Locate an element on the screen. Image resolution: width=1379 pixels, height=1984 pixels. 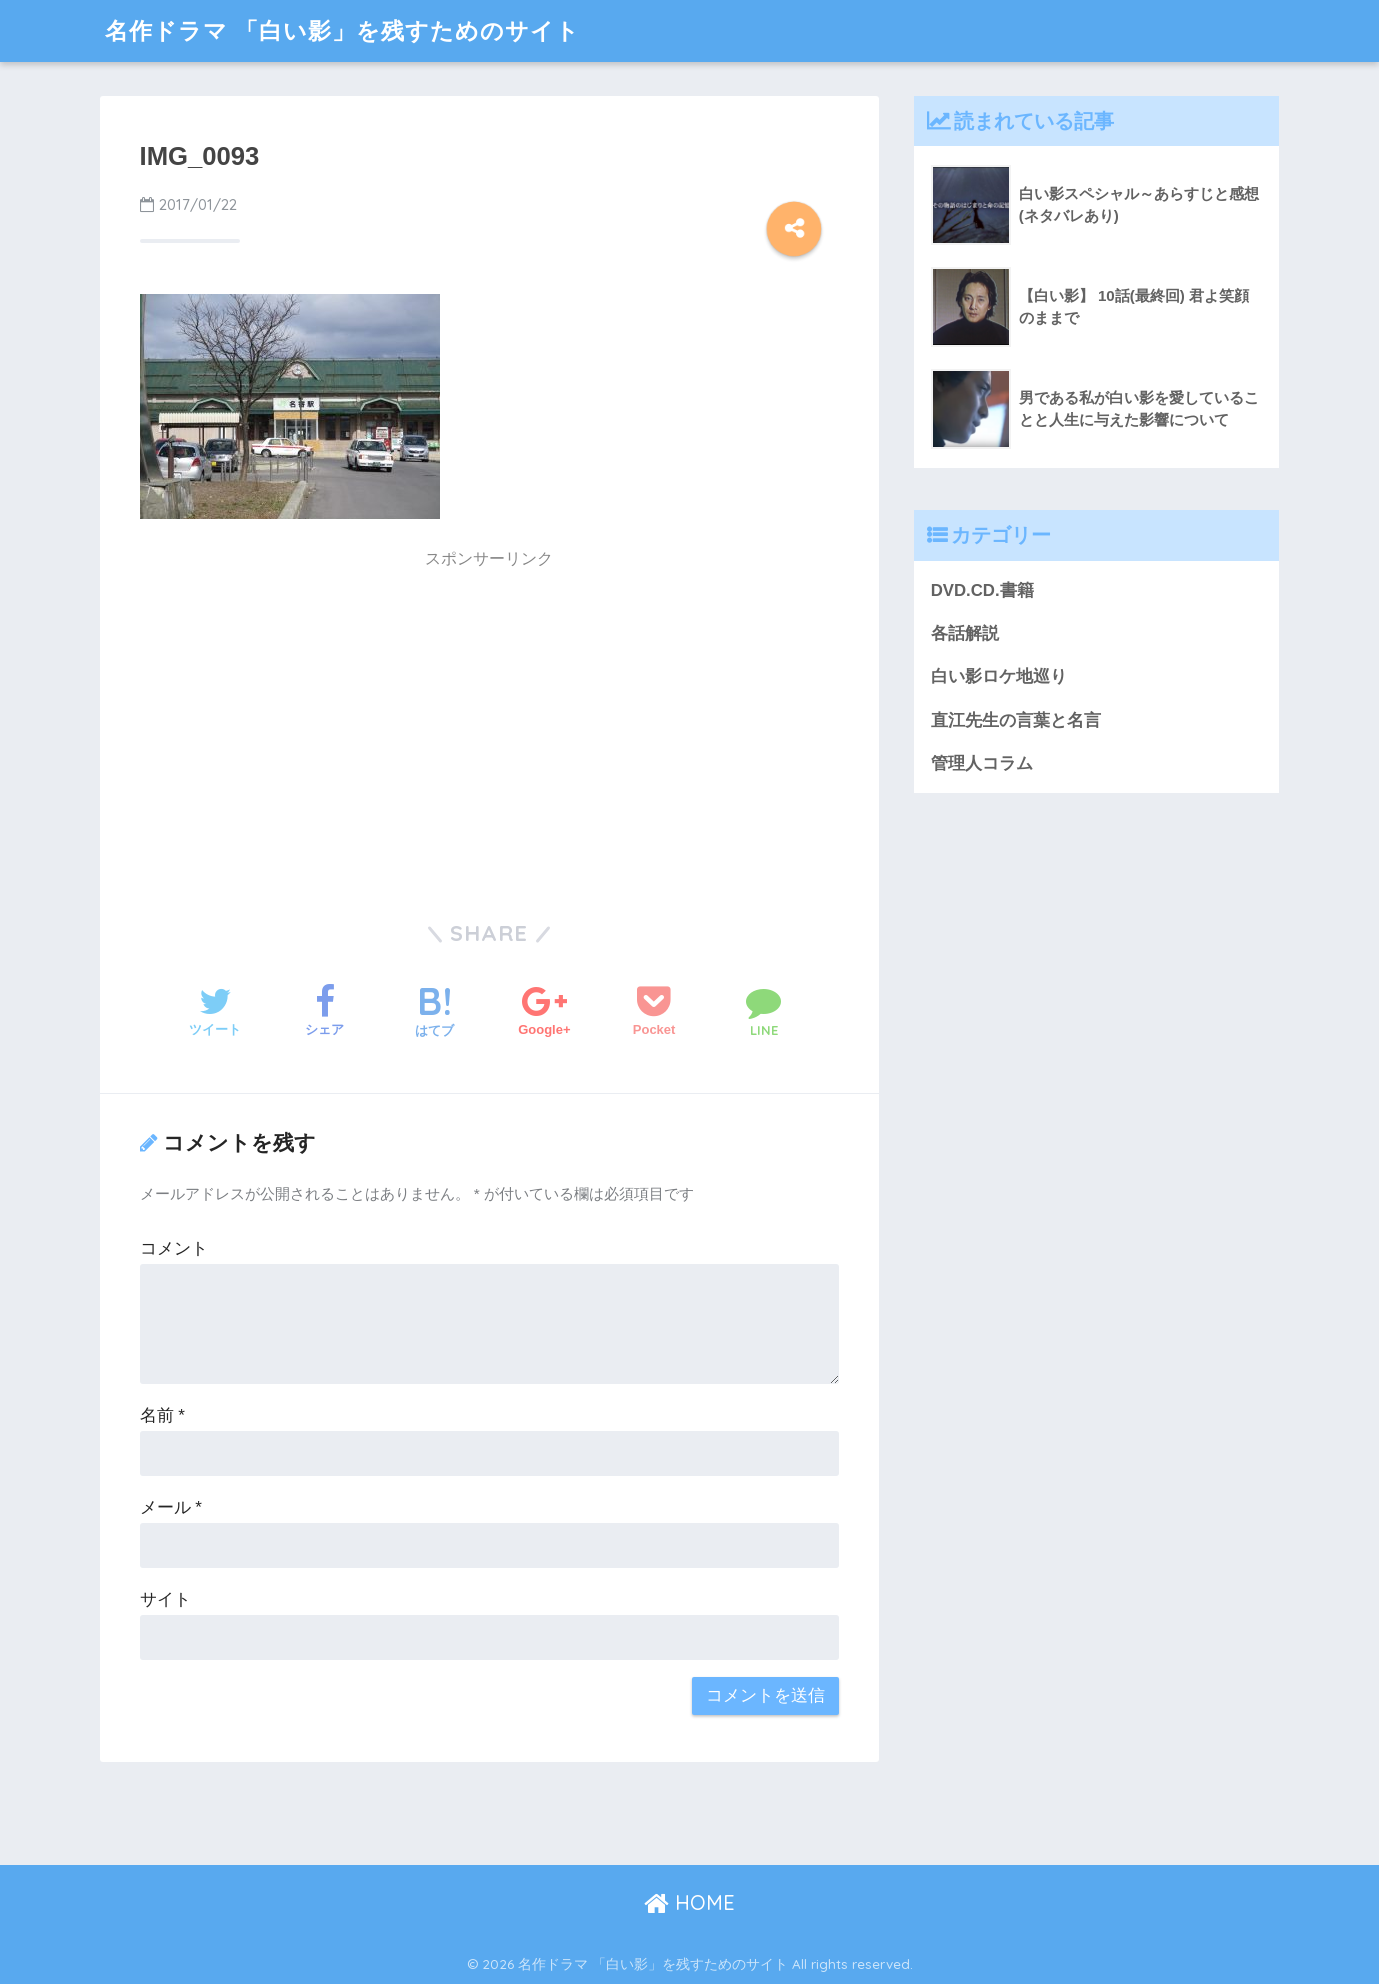
白い影ロケ地巡り is located at coordinates (999, 676).